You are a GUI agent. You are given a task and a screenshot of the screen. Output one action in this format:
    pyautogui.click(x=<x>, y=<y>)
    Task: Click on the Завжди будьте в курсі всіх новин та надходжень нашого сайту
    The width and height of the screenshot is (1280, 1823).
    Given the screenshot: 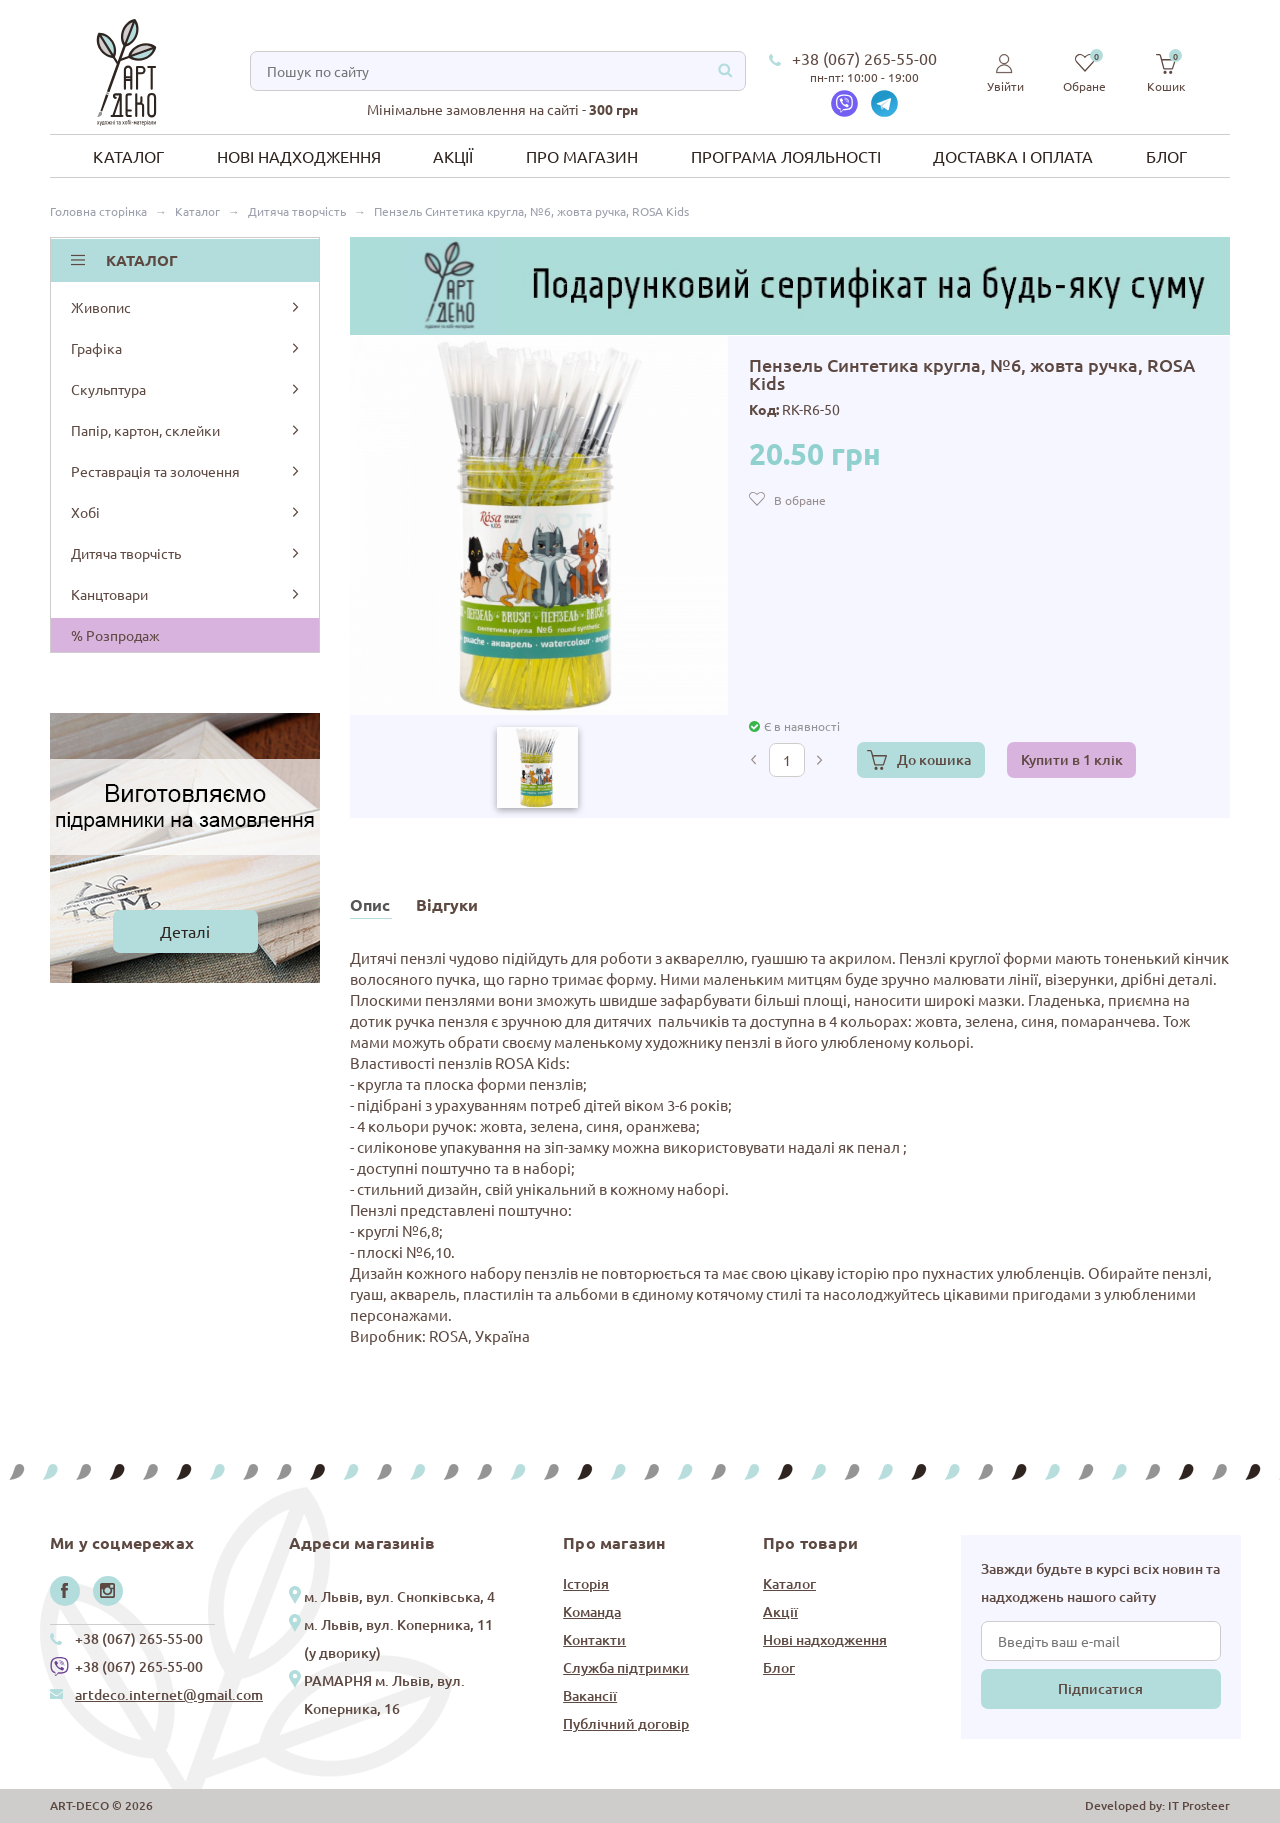 What is the action you would take?
    pyautogui.click(x=1100, y=1582)
    